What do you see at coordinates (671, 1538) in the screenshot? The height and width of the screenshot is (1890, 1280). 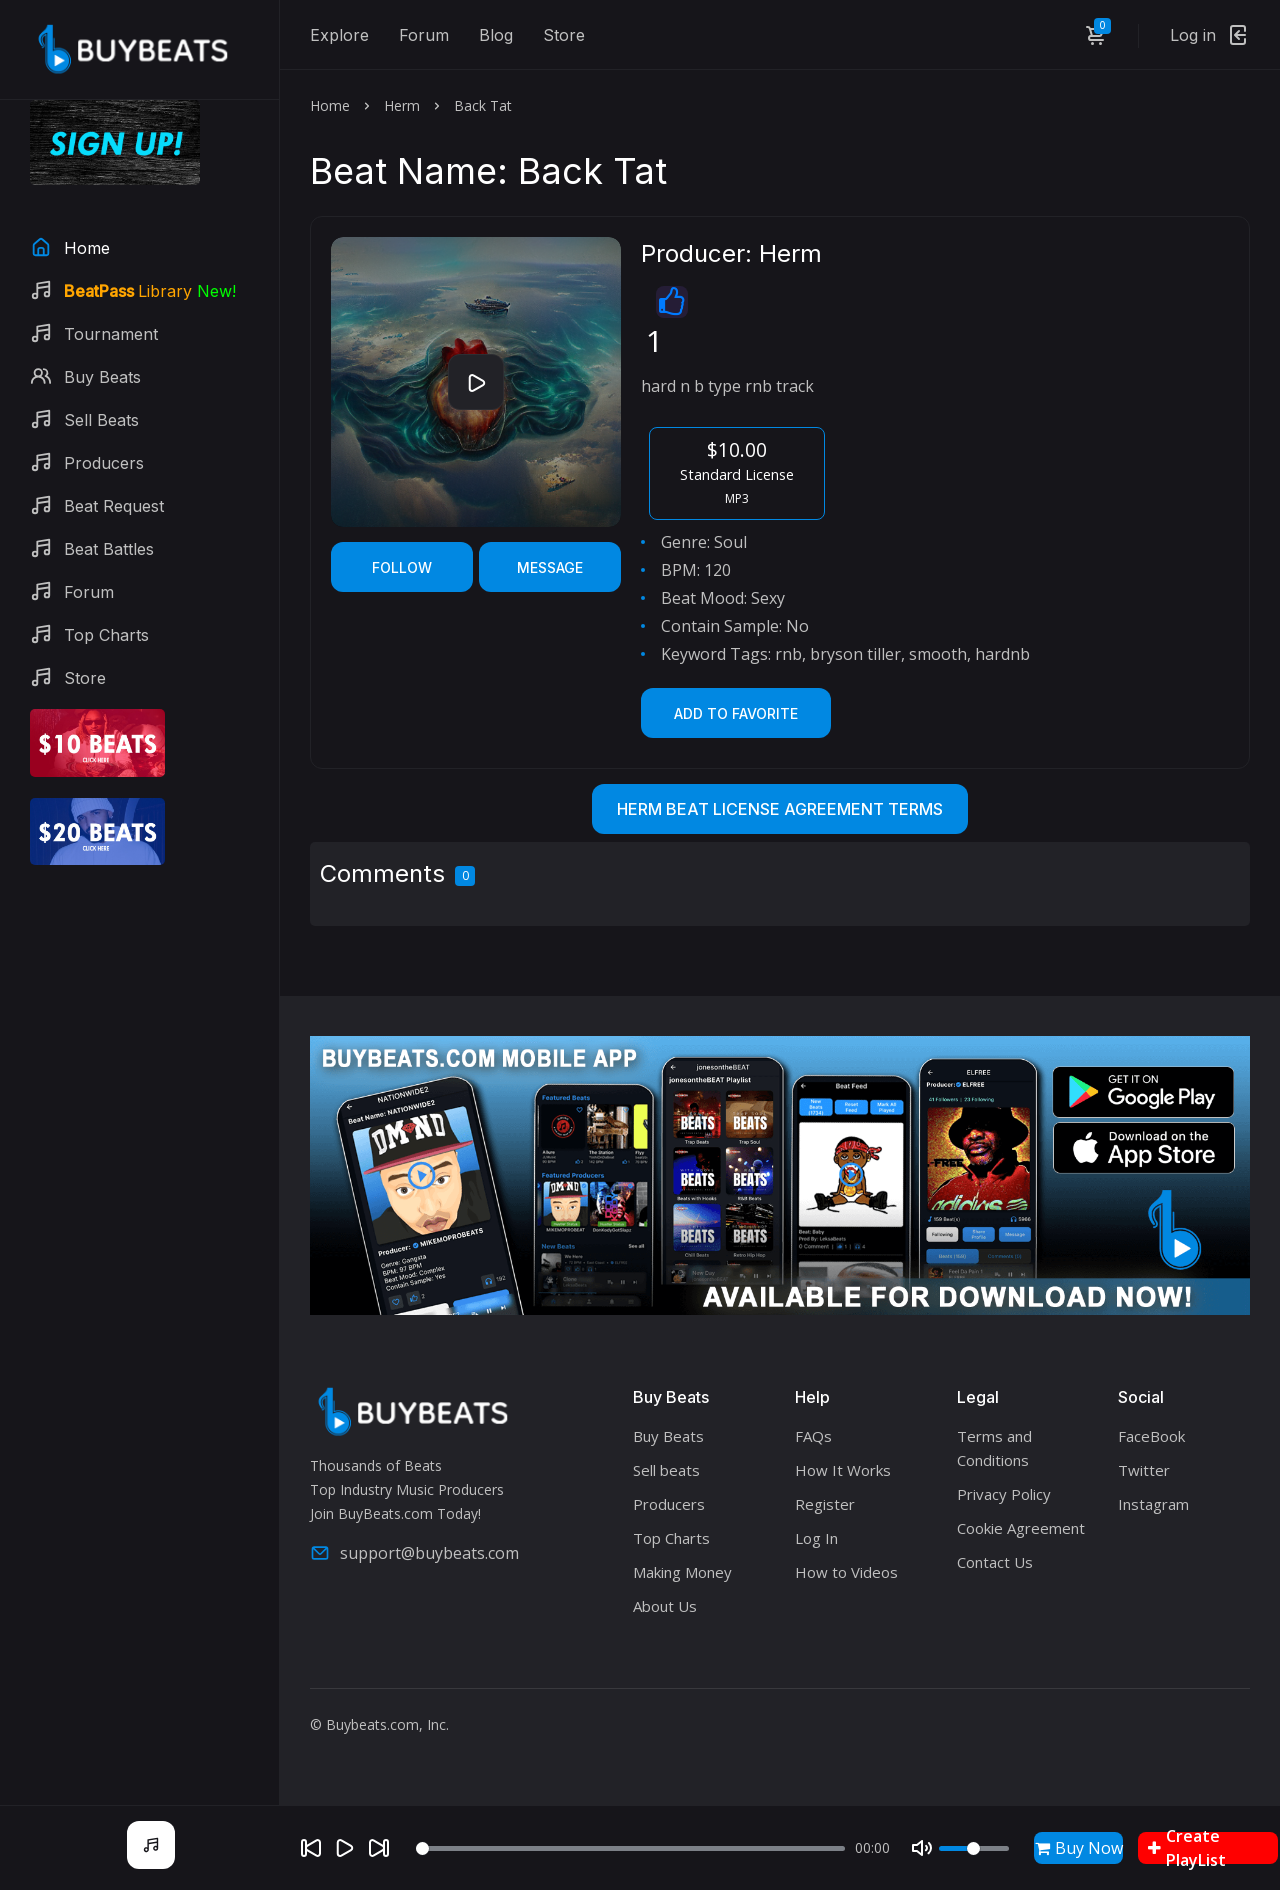 I see `Top Charts` at bounding box center [671, 1538].